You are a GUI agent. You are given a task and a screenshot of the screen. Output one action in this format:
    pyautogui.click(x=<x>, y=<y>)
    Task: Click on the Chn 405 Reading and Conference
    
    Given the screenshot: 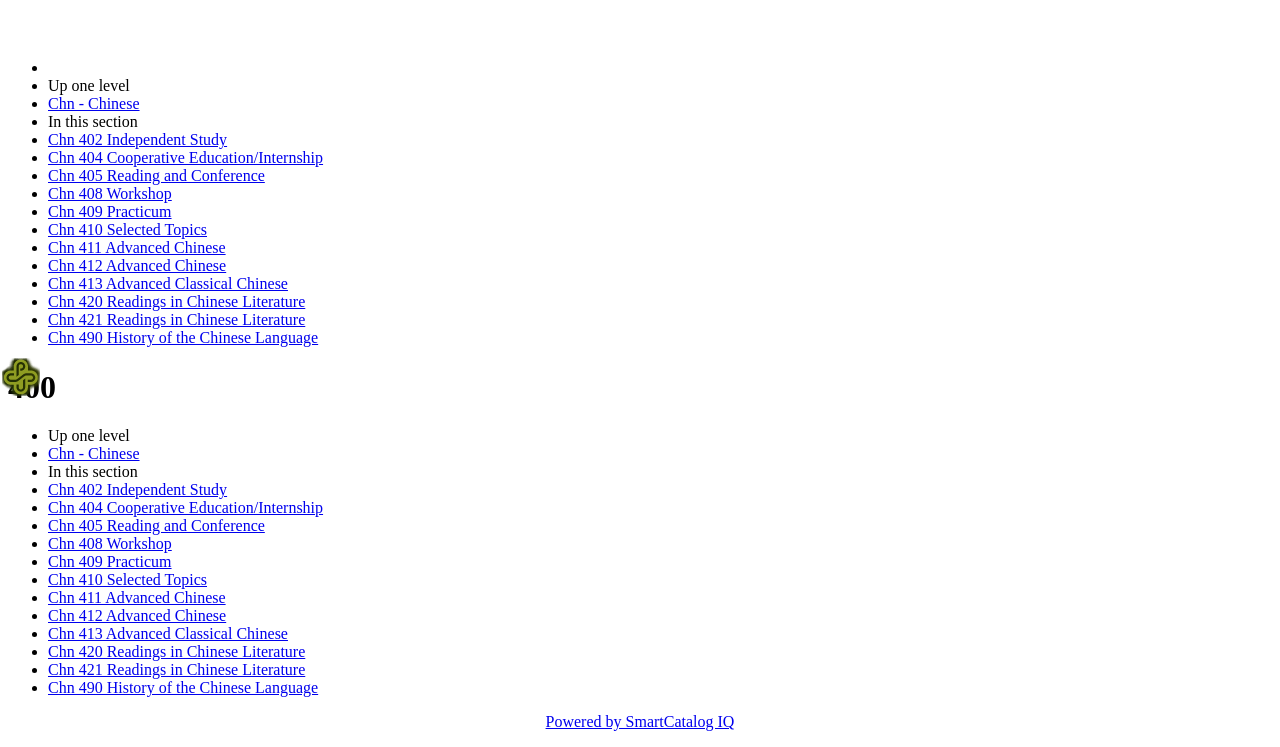 What is the action you would take?
    pyautogui.click(x=156, y=175)
    